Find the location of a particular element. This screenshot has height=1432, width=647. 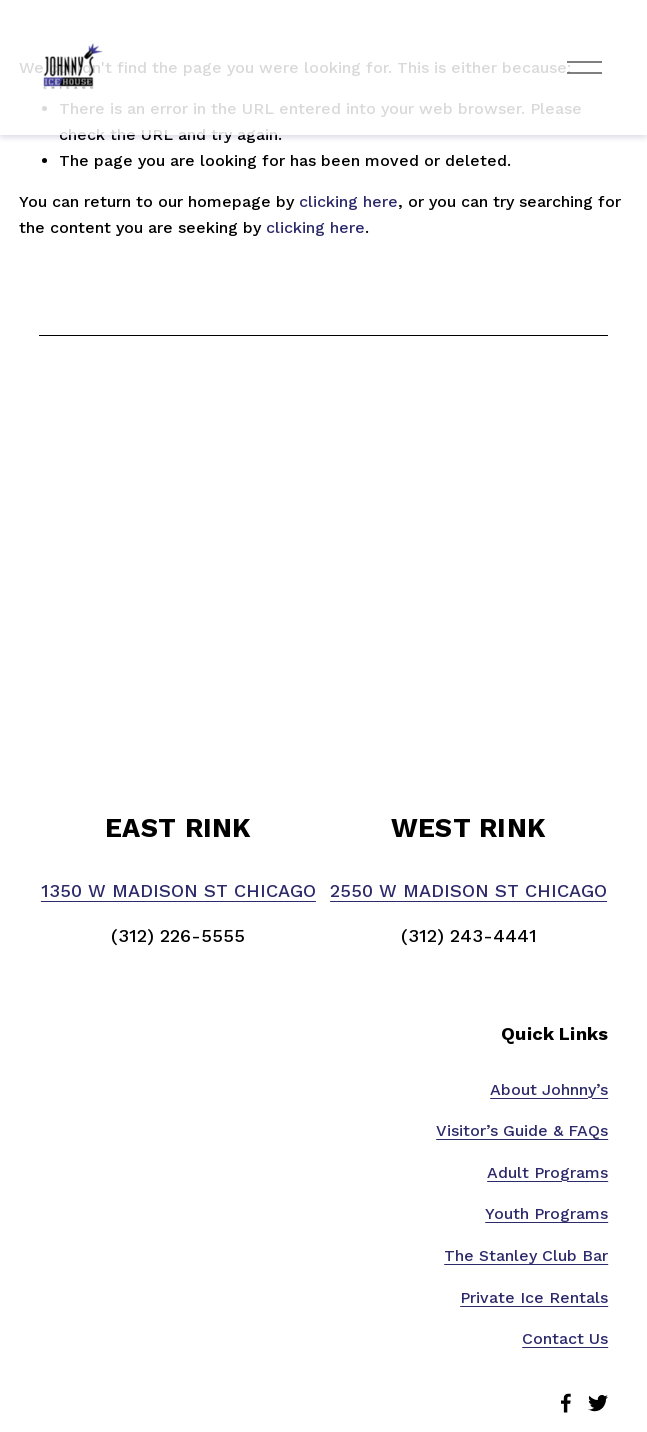

[Twitter] is located at coordinates (598, 1403).